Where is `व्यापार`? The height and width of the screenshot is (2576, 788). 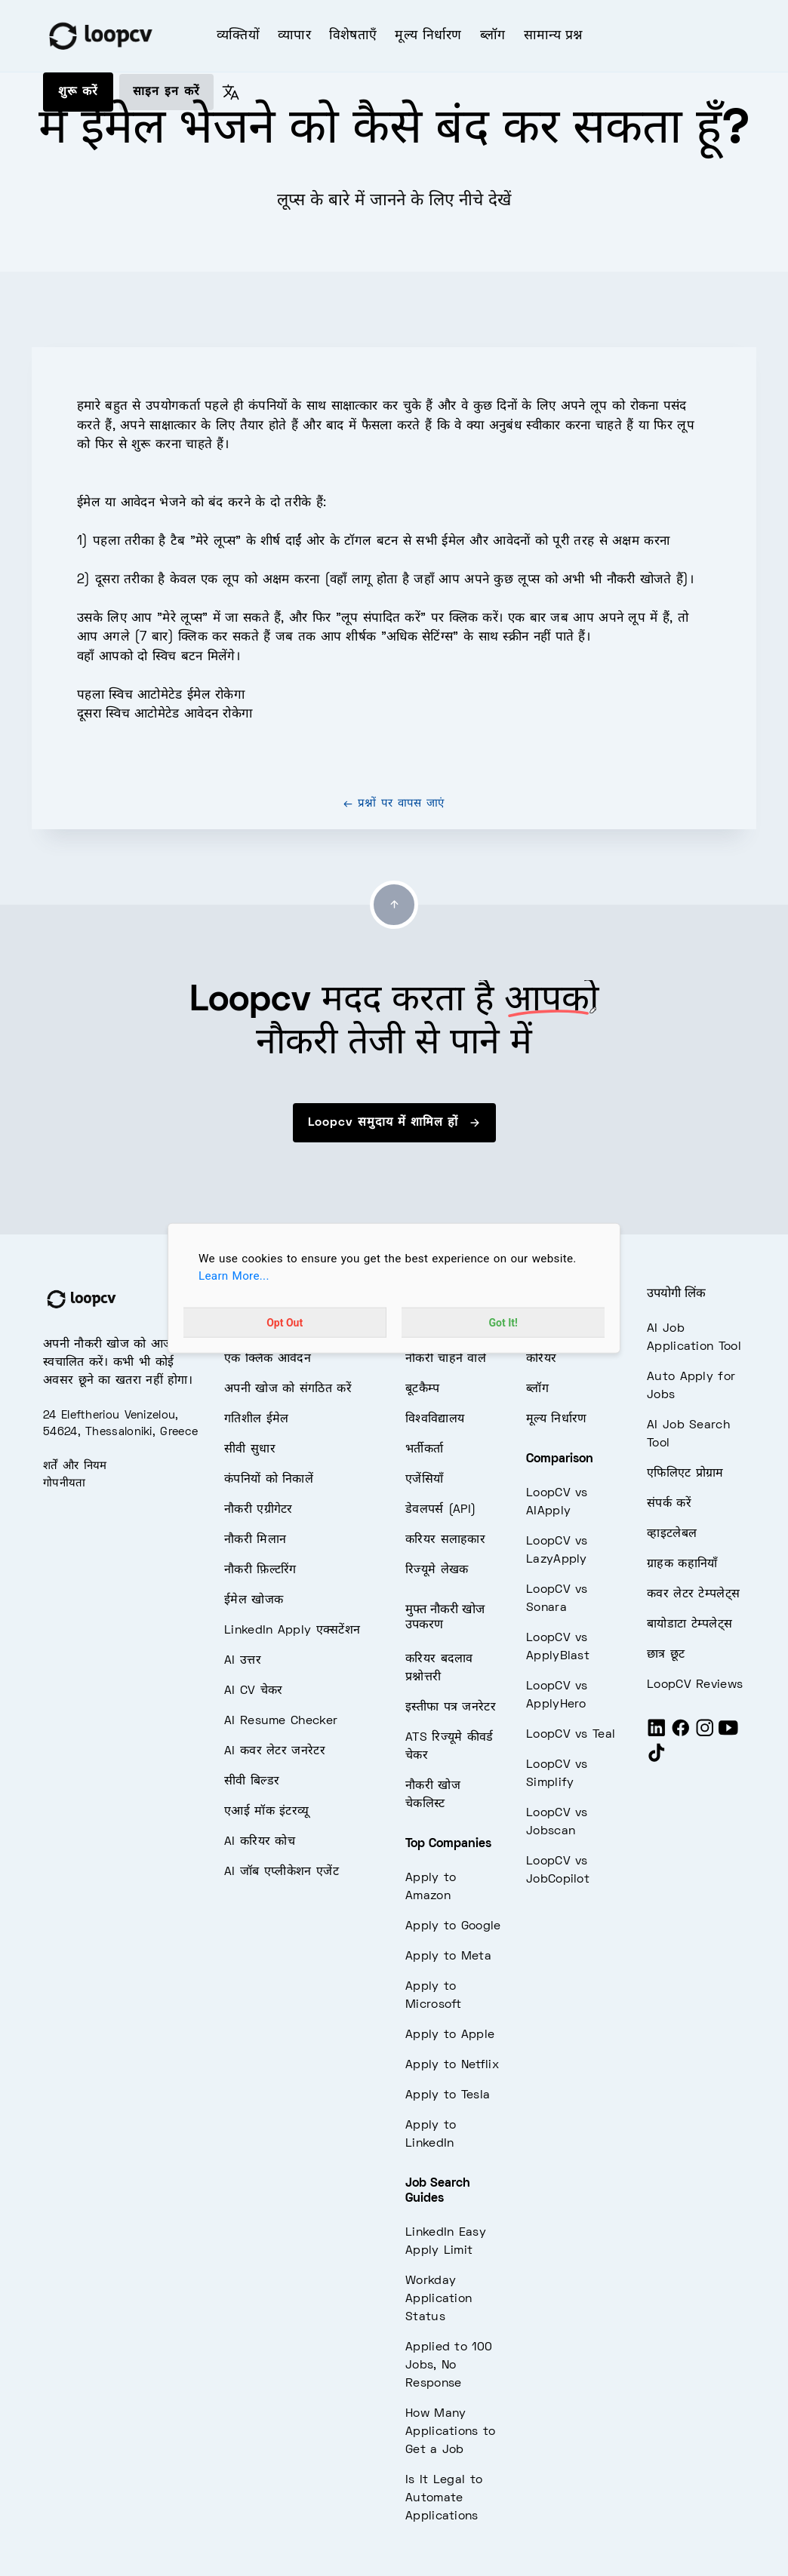
व्यापार is located at coordinates (294, 36).